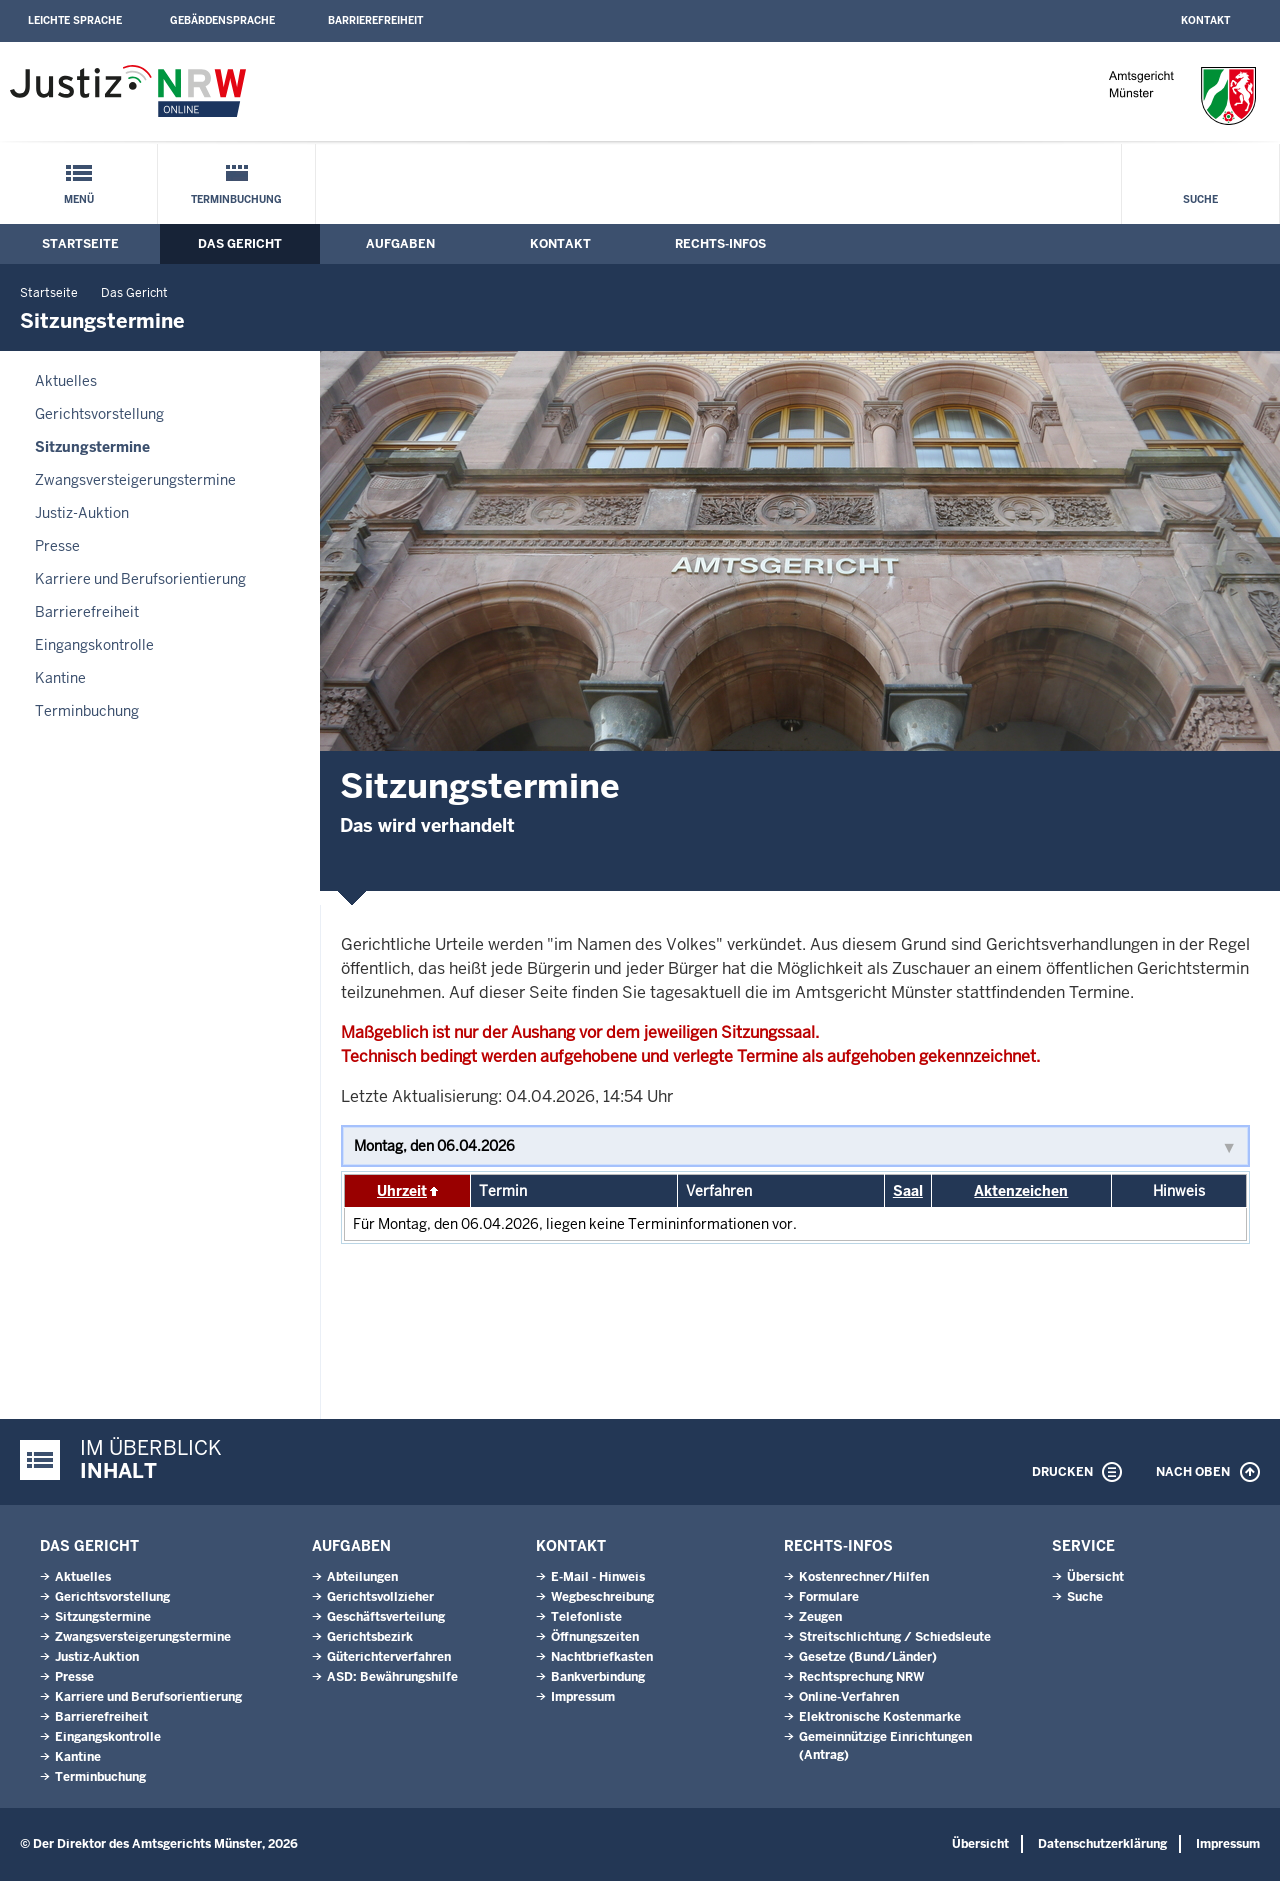 The height and width of the screenshot is (1881, 1280). I want to click on Barrierefreiheit, so click(375, 20).